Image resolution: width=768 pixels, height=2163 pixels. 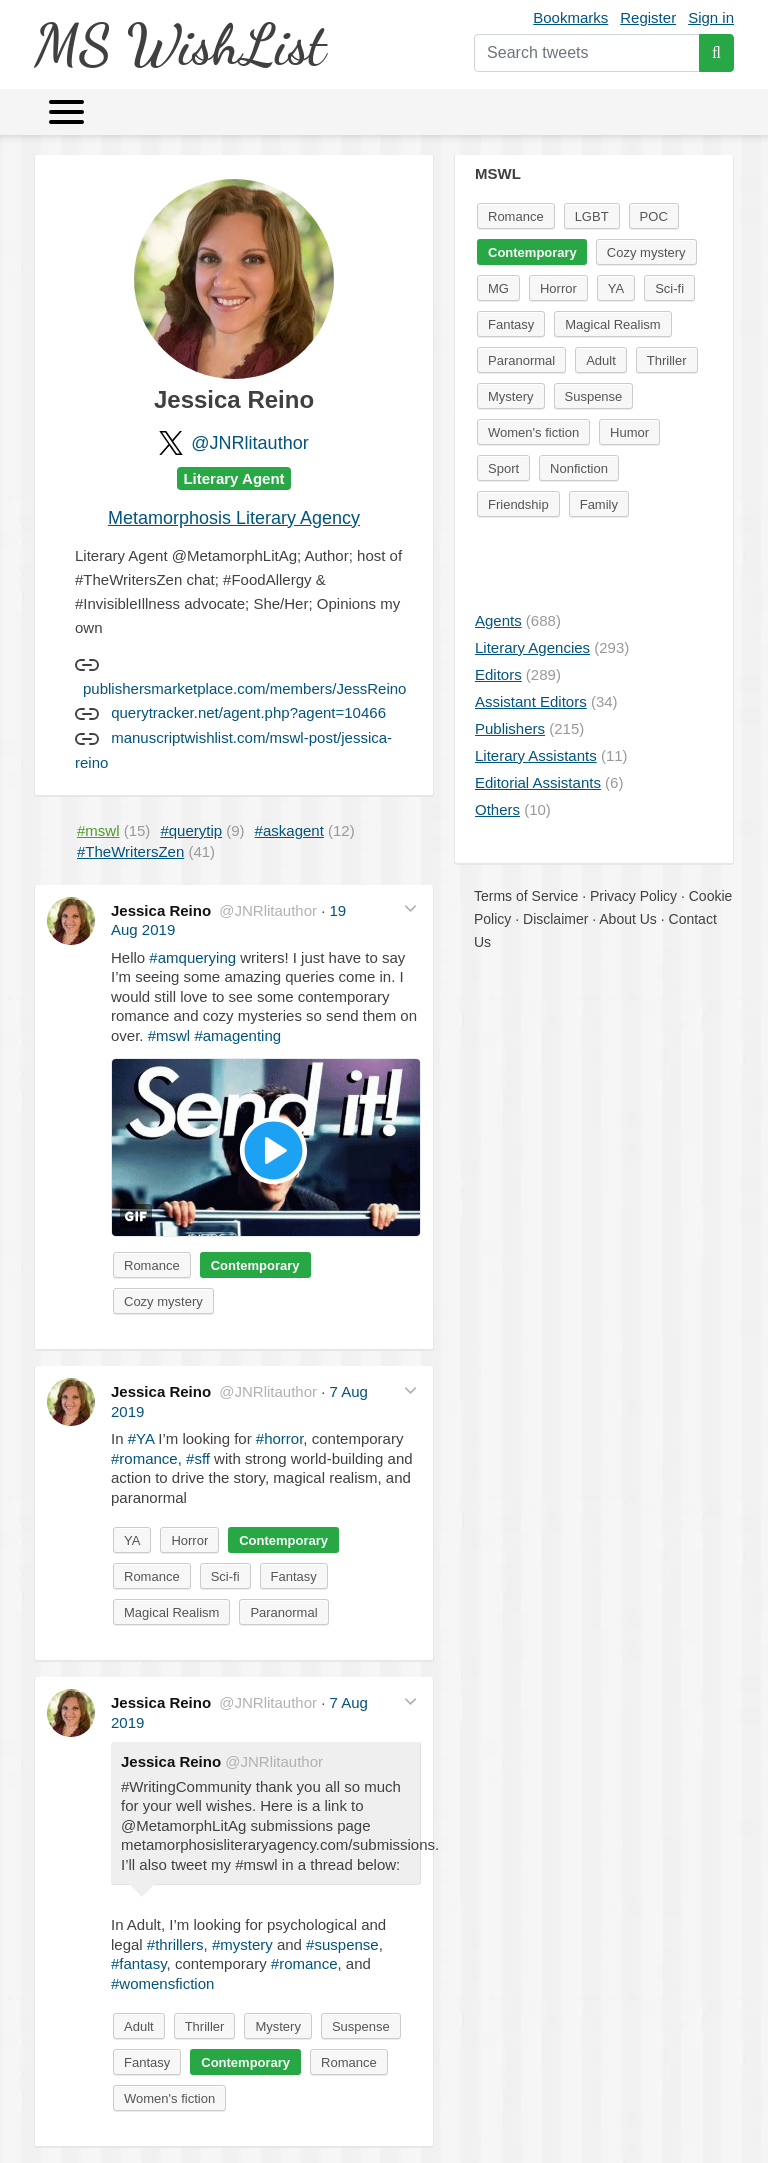 I want to click on [button], so click(x=410, y=908).